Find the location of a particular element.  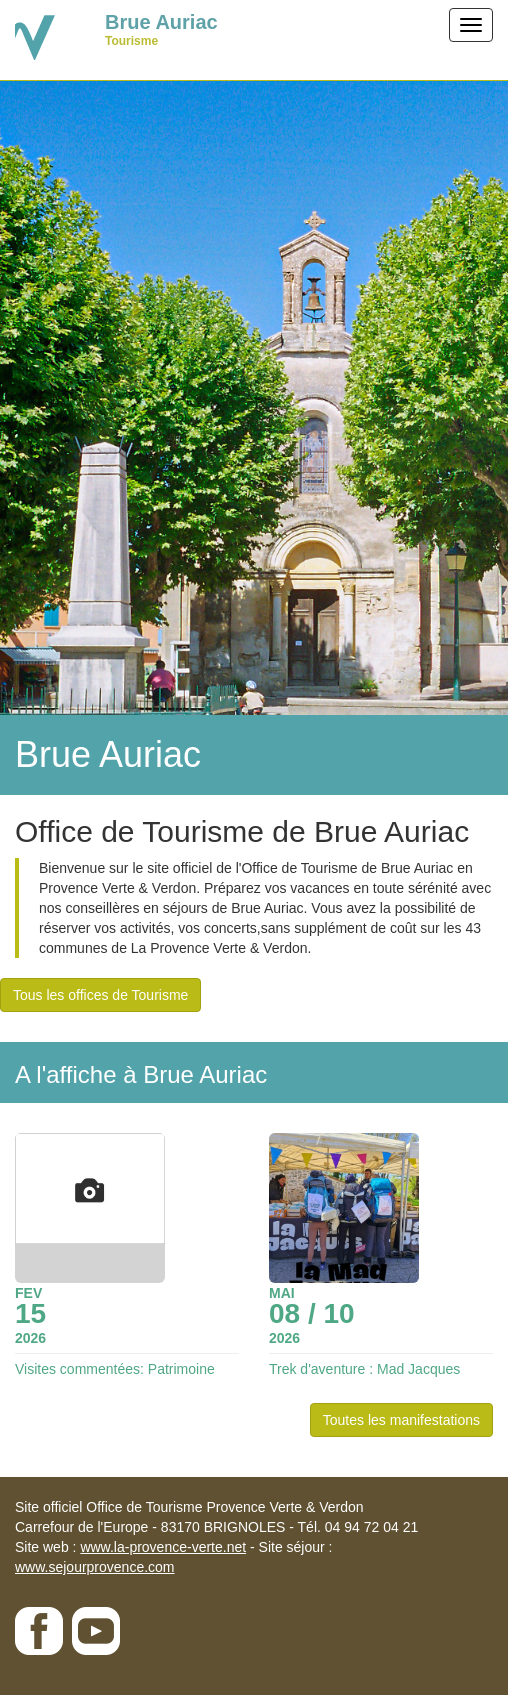

www.la-provence-verte.net is located at coordinates (163, 1547).